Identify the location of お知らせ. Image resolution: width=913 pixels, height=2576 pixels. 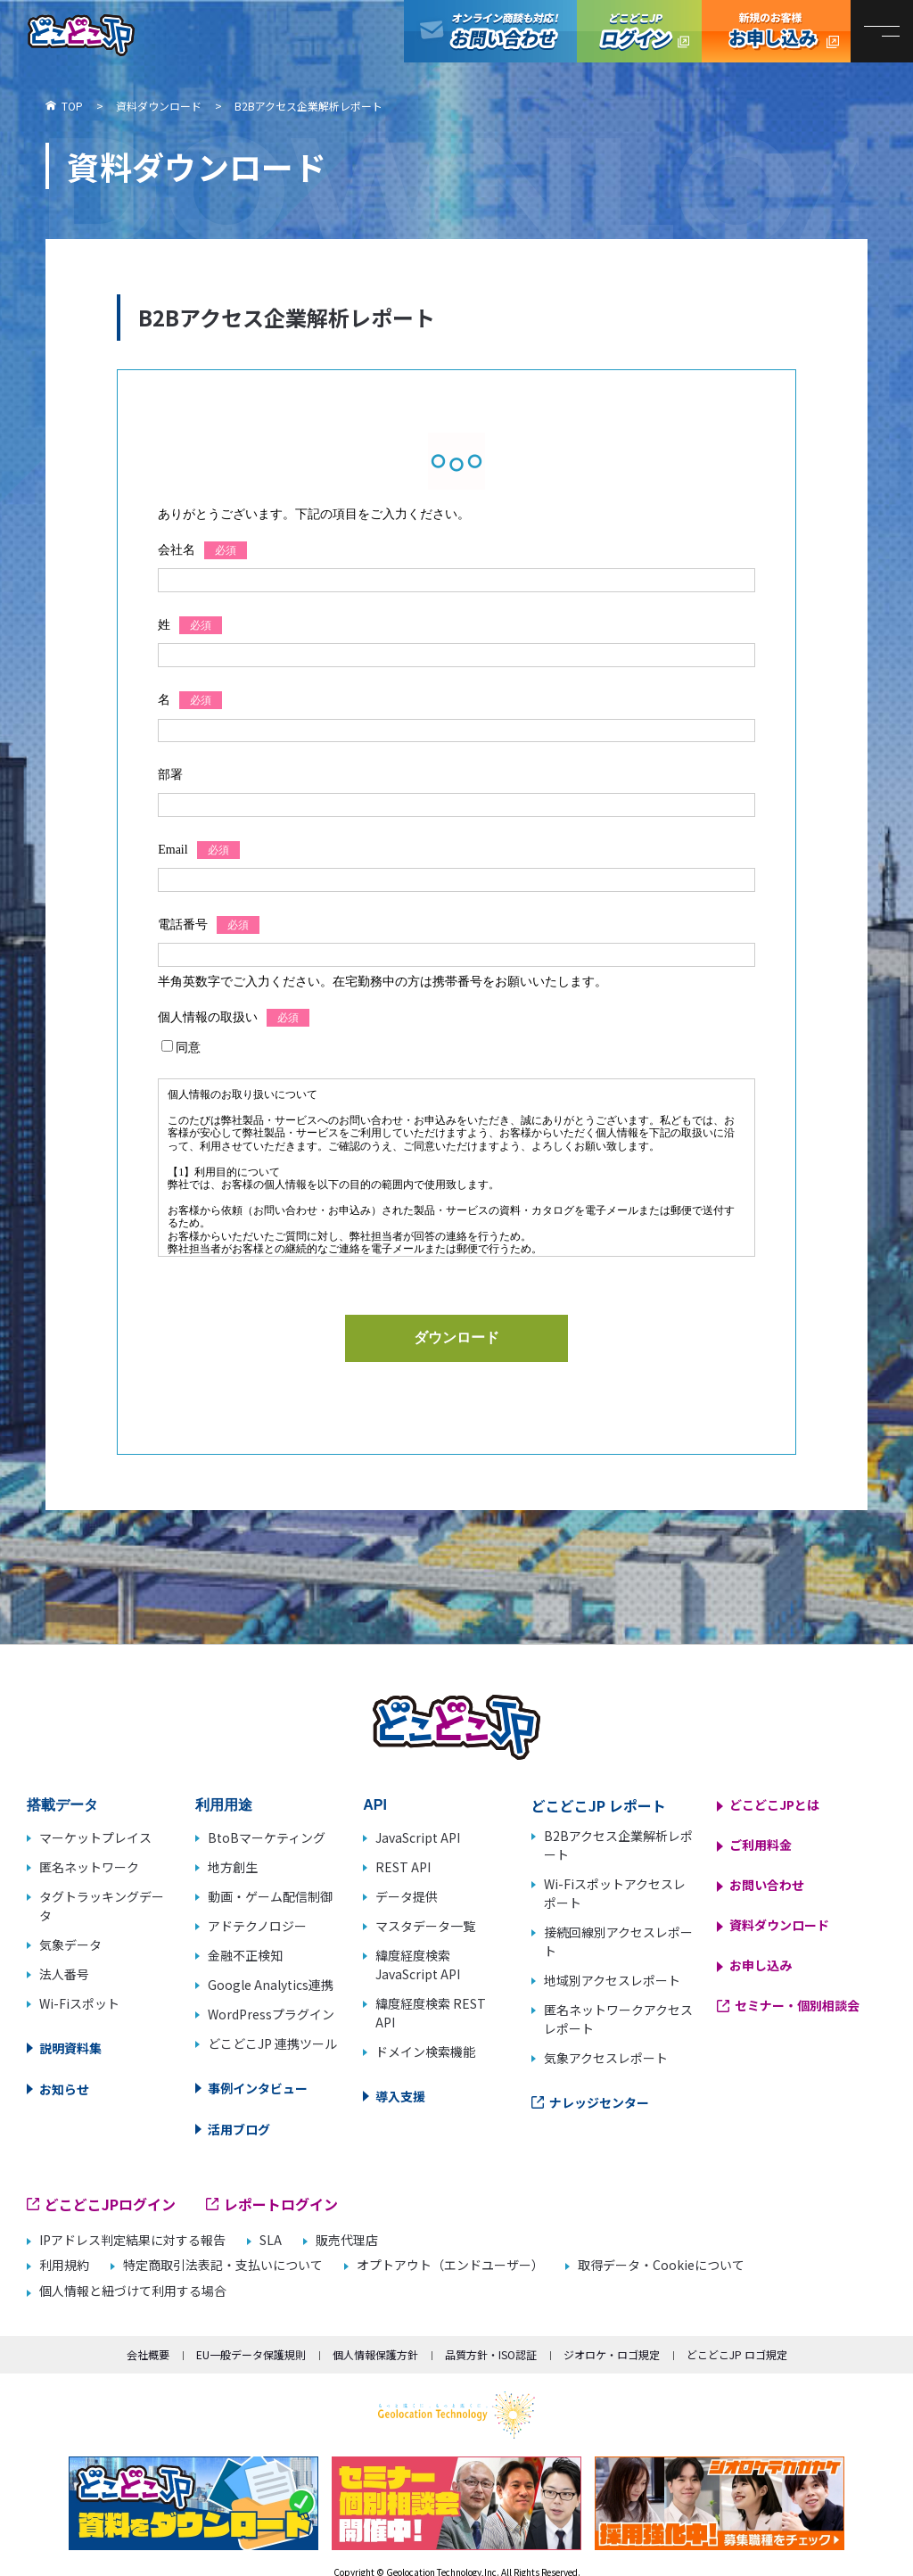
(64, 2089).